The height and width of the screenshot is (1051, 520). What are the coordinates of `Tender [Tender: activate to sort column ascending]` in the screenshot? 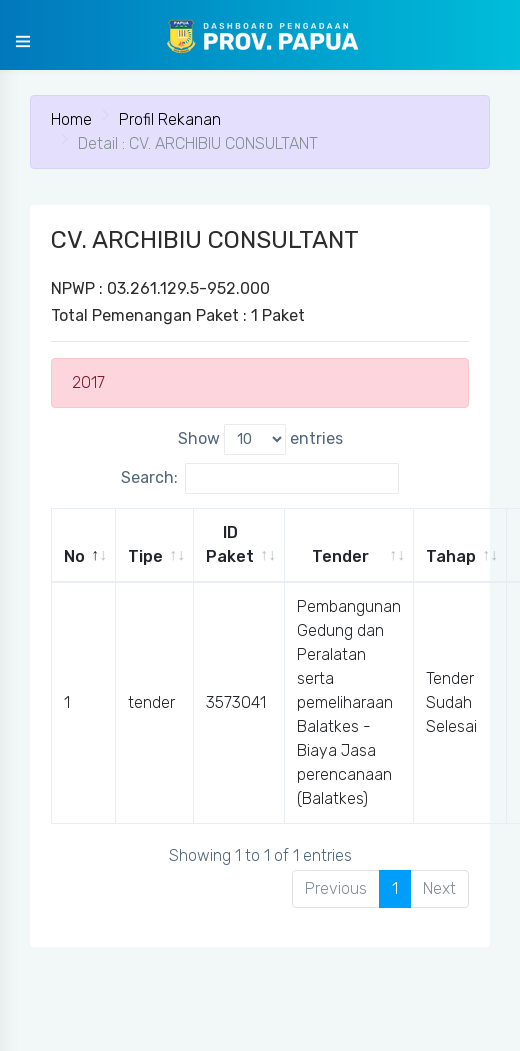 It's located at (340, 556).